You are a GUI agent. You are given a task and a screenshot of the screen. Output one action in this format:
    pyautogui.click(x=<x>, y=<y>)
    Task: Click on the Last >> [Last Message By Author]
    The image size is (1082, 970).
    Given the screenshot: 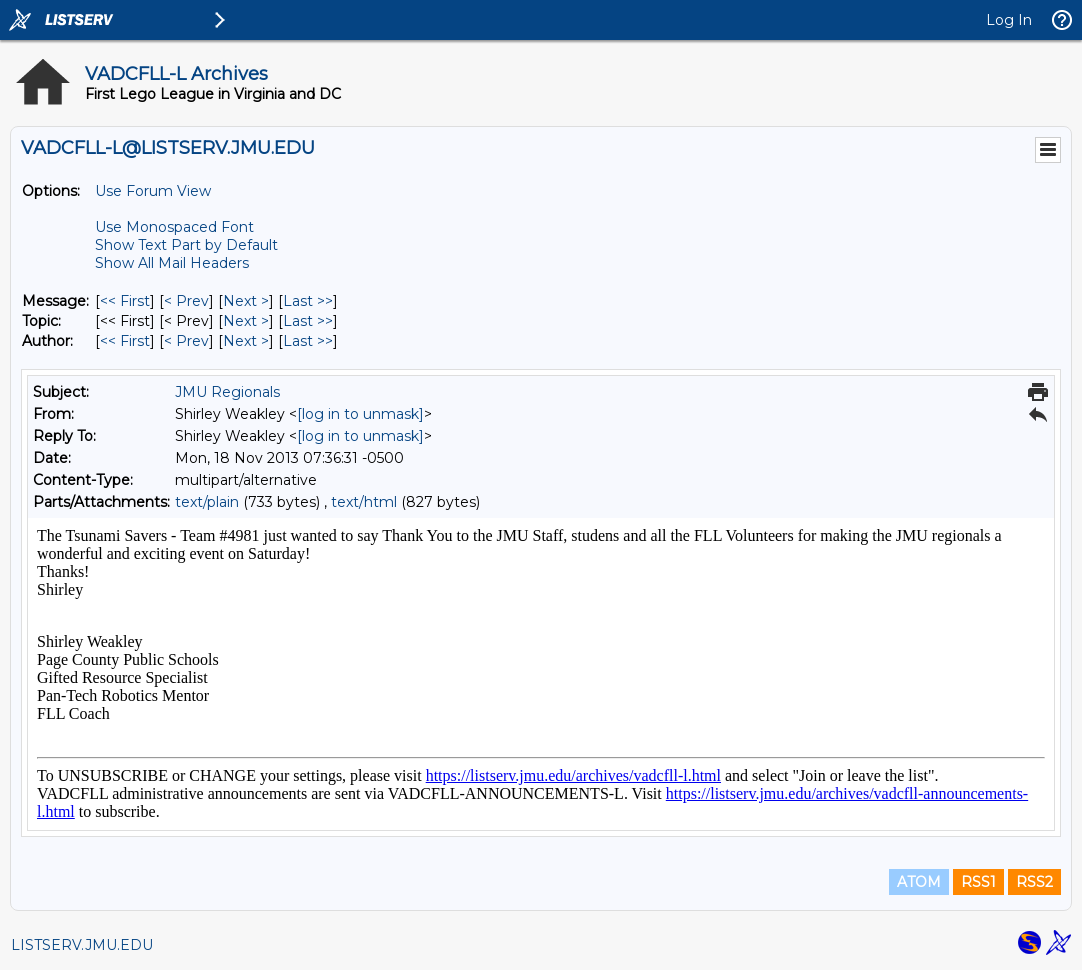 What is the action you would take?
    pyautogui.click(x=308, y=341)
    